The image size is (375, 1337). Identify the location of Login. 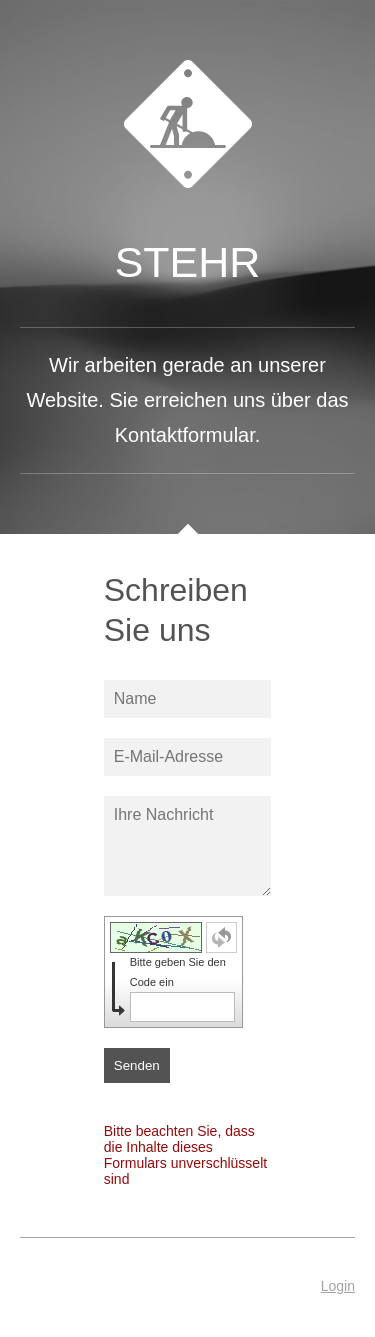
(338, 1286).